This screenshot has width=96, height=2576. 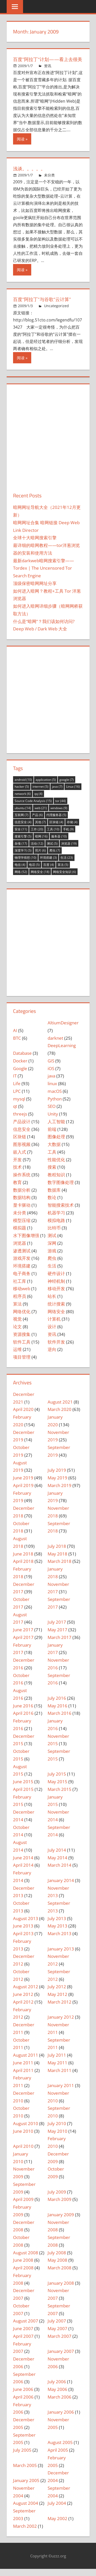 I want to click on java [java (7 items)], so click(x=57, y=794).